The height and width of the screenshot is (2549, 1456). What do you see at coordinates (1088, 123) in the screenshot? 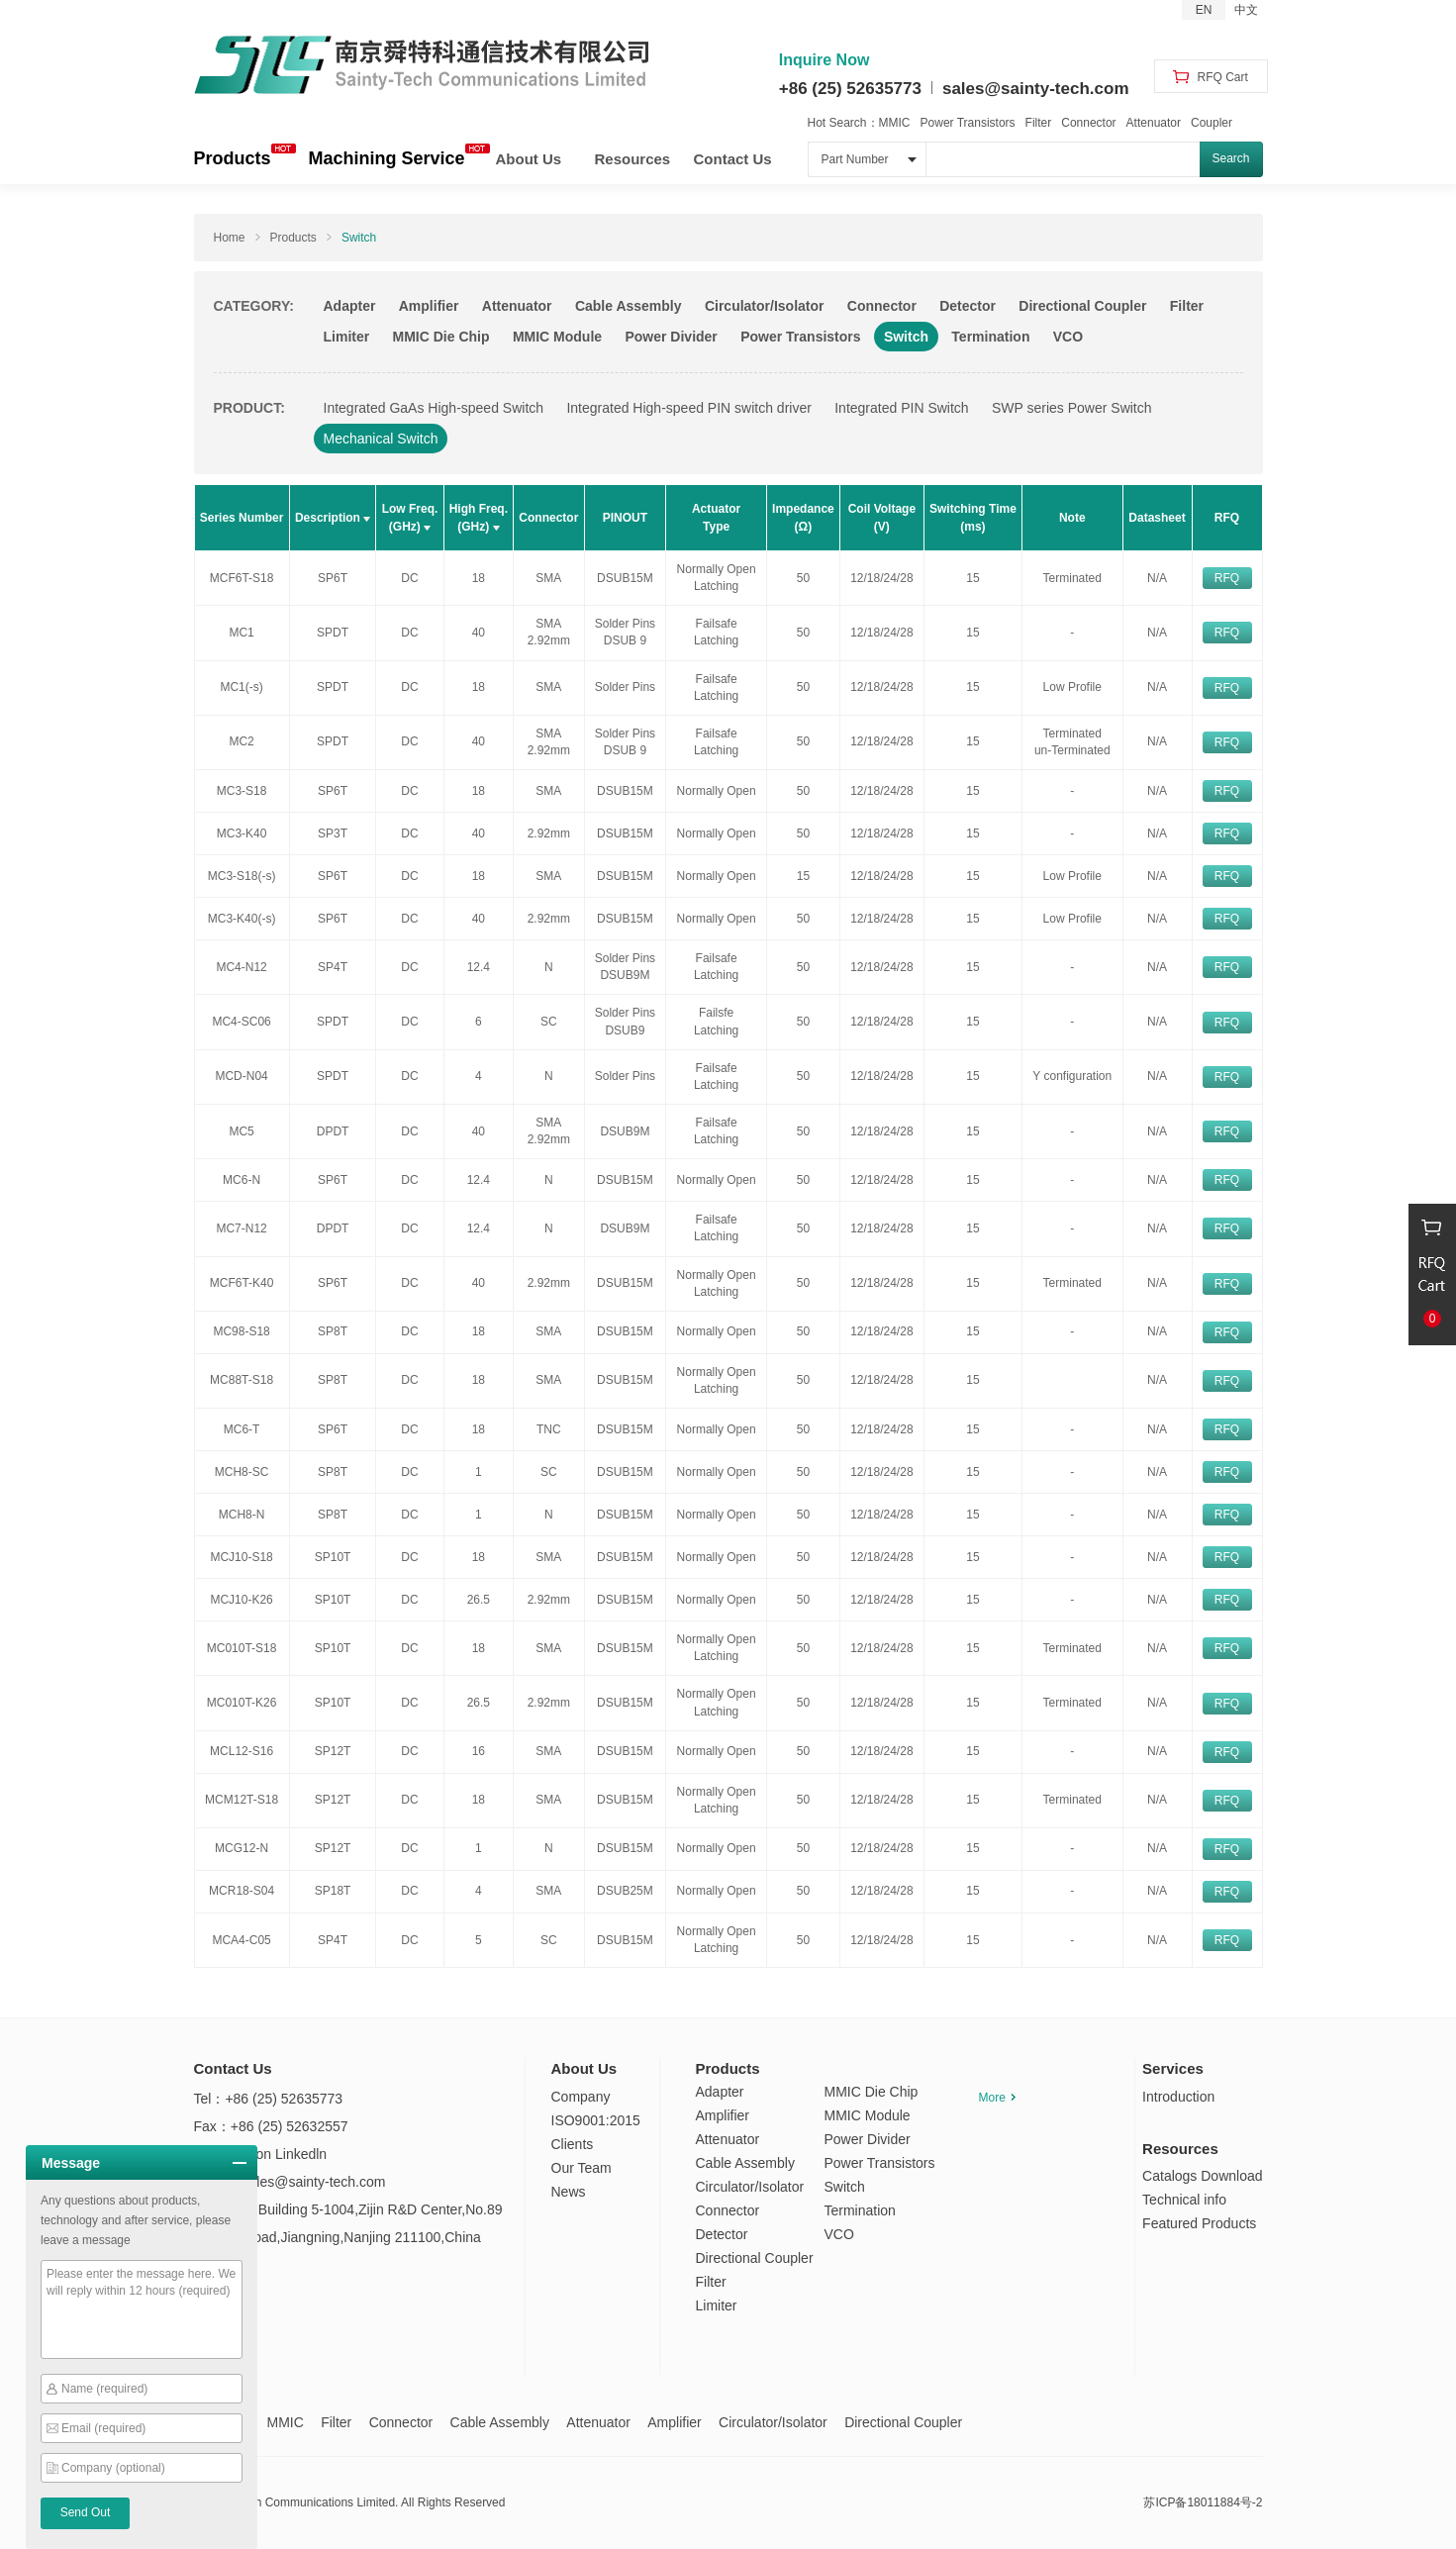
I see `Connector` at bounding box center [1088, 123].